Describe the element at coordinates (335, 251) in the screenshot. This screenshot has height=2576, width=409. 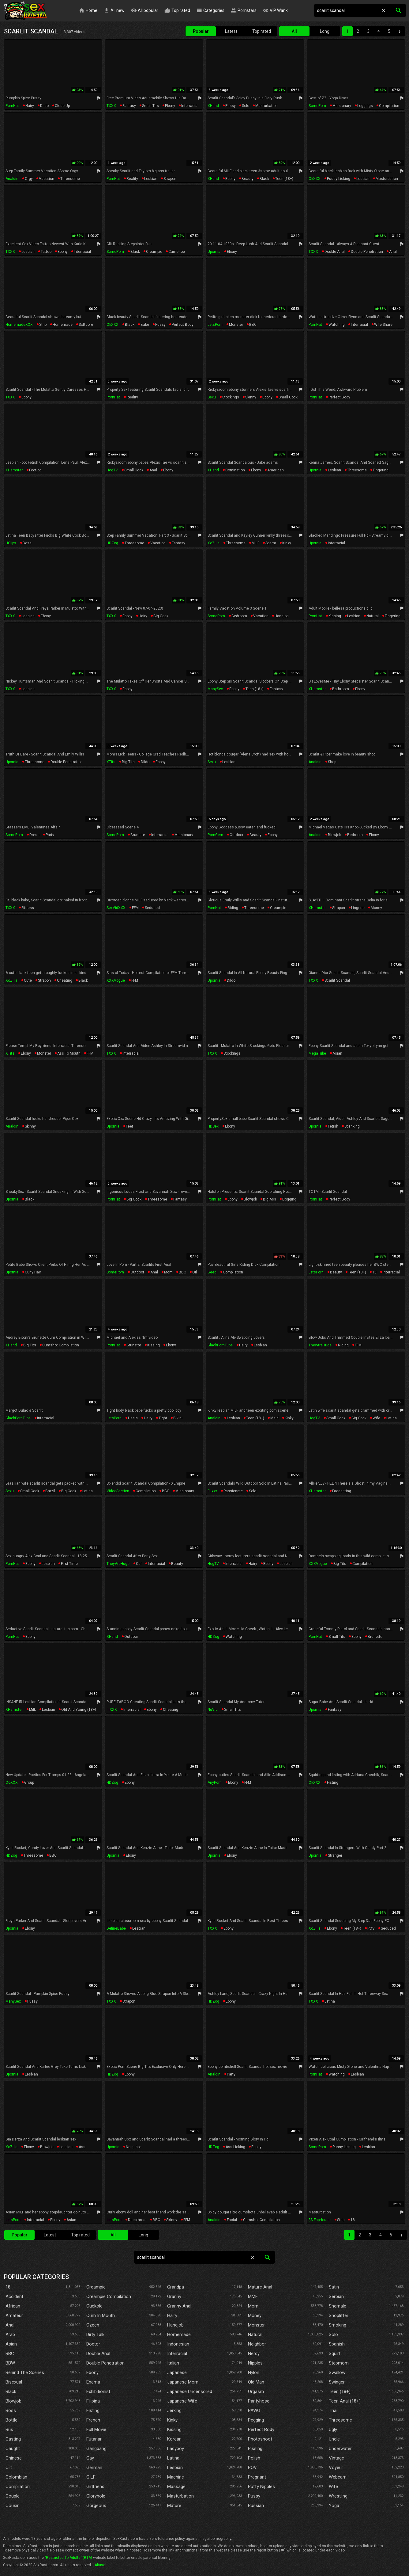
I see `double anal` at that location.